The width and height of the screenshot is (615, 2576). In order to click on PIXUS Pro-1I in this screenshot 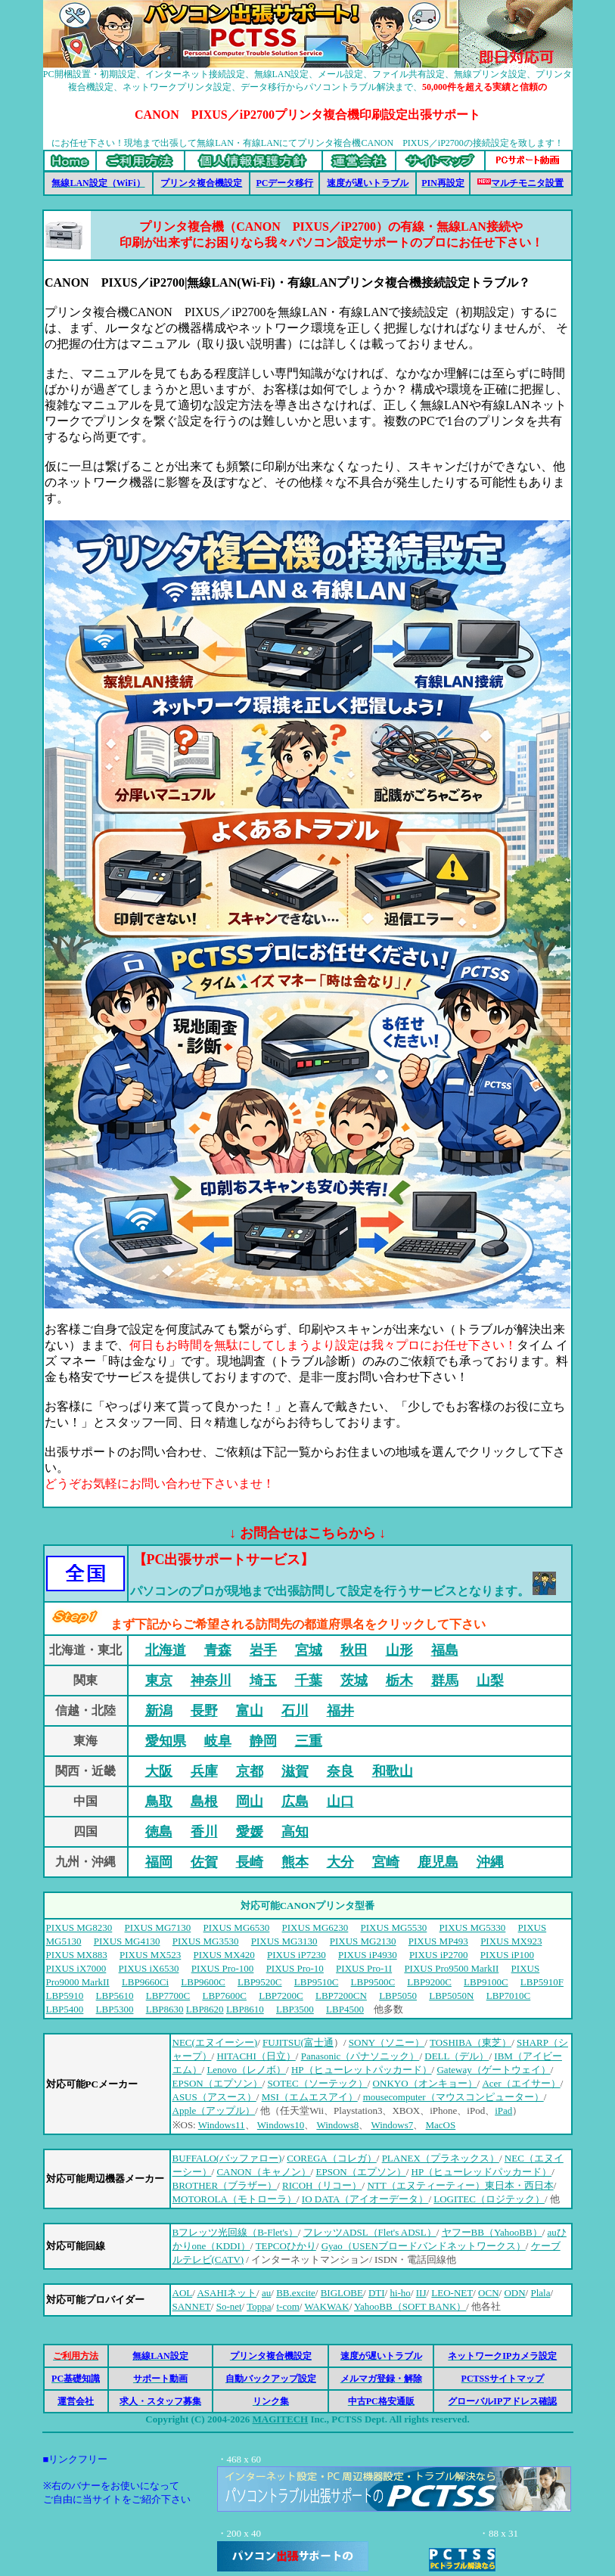, I will do `click(364, 1968)`.